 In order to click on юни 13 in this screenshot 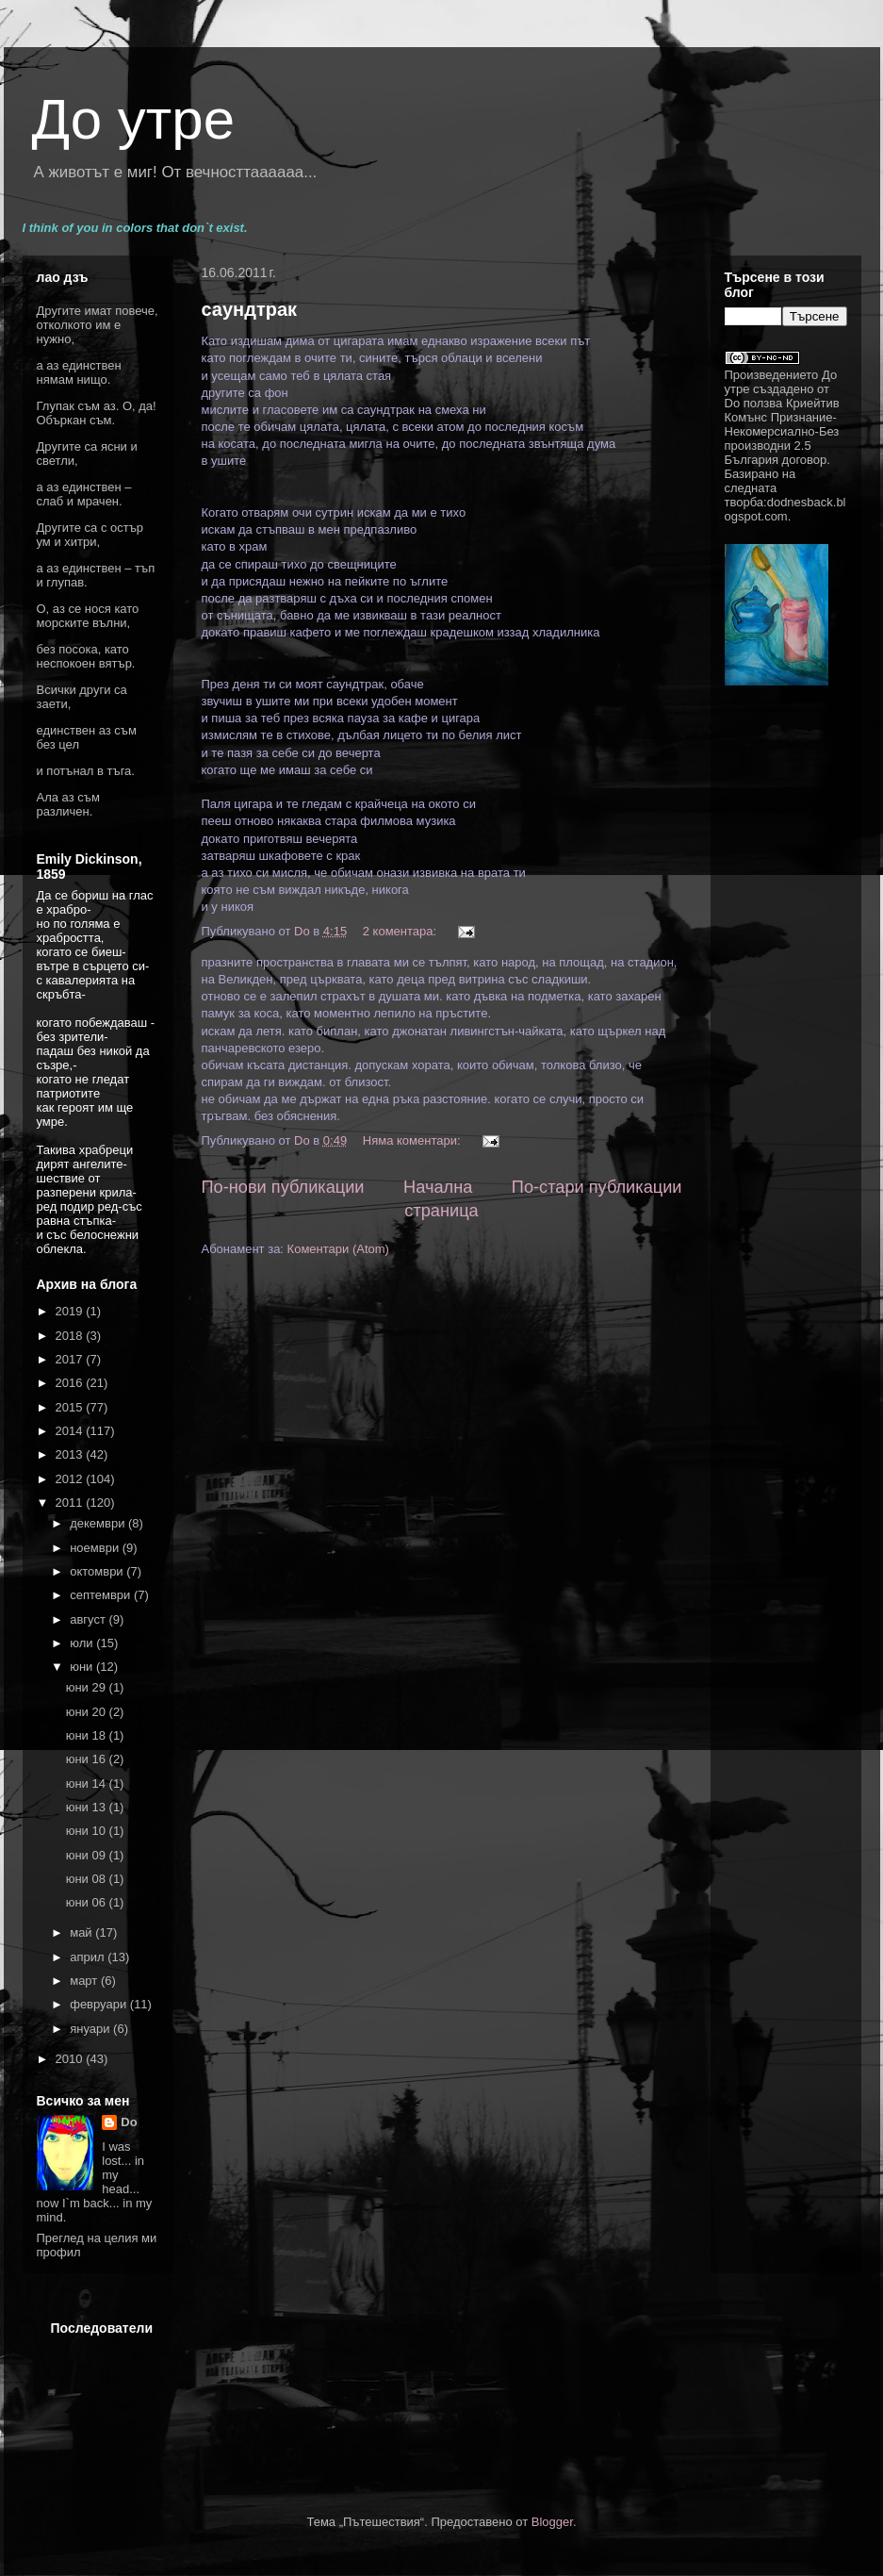, I will do `click(87, 1807)`.